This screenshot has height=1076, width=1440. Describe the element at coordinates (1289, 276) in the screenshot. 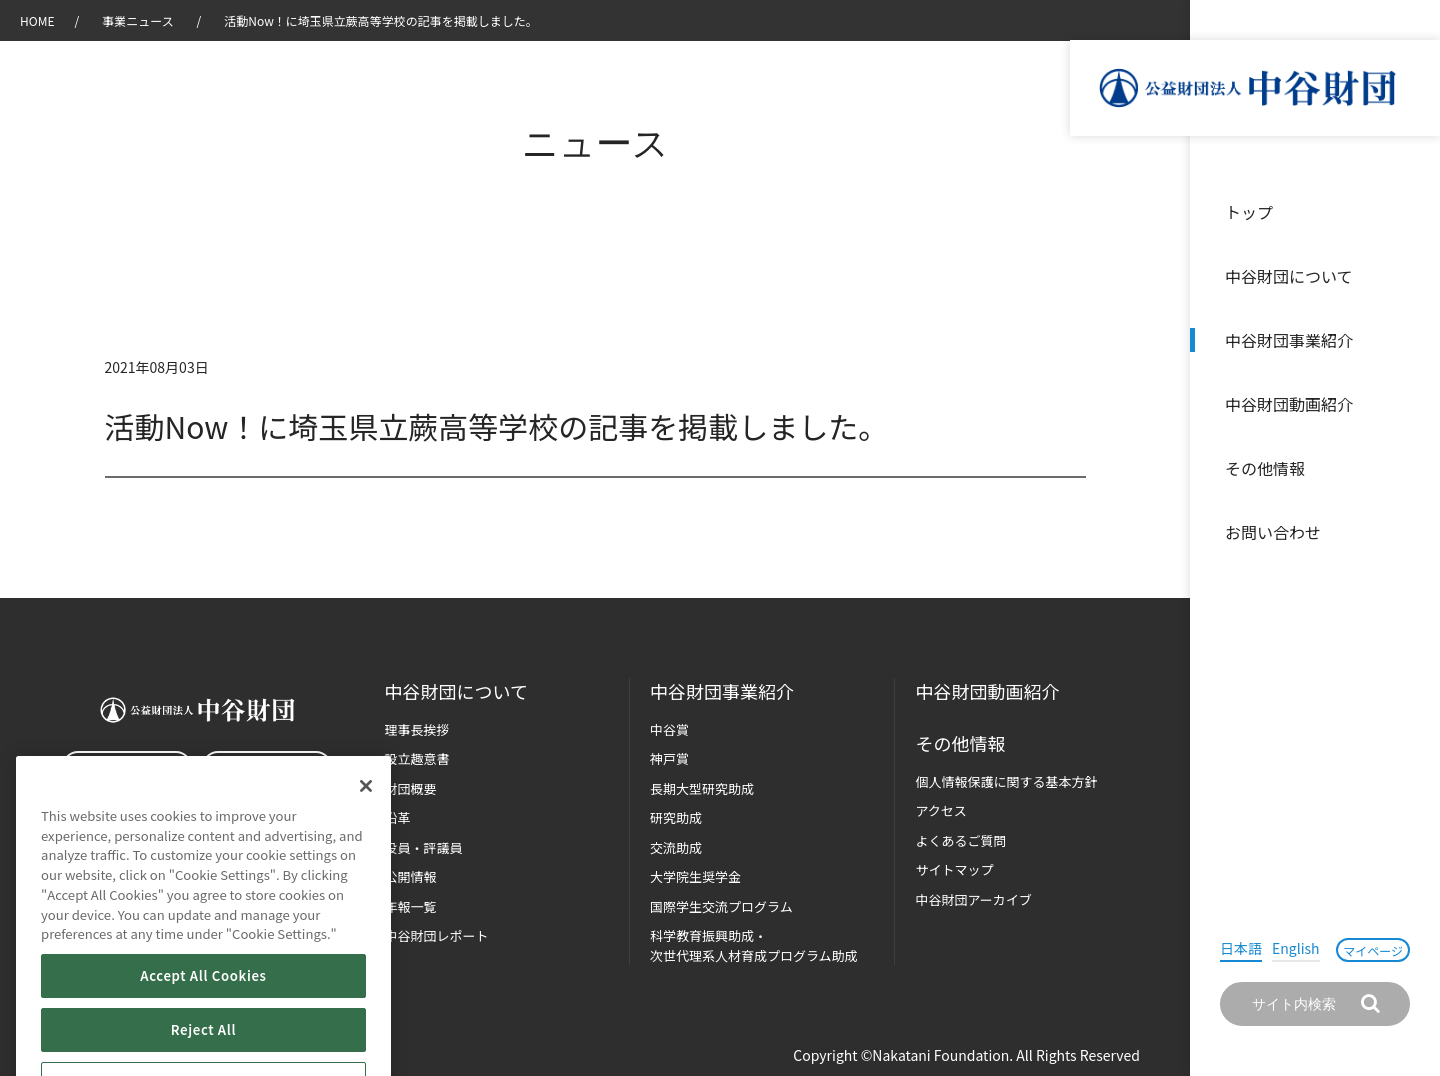

I see `中谷財団について` at that location.